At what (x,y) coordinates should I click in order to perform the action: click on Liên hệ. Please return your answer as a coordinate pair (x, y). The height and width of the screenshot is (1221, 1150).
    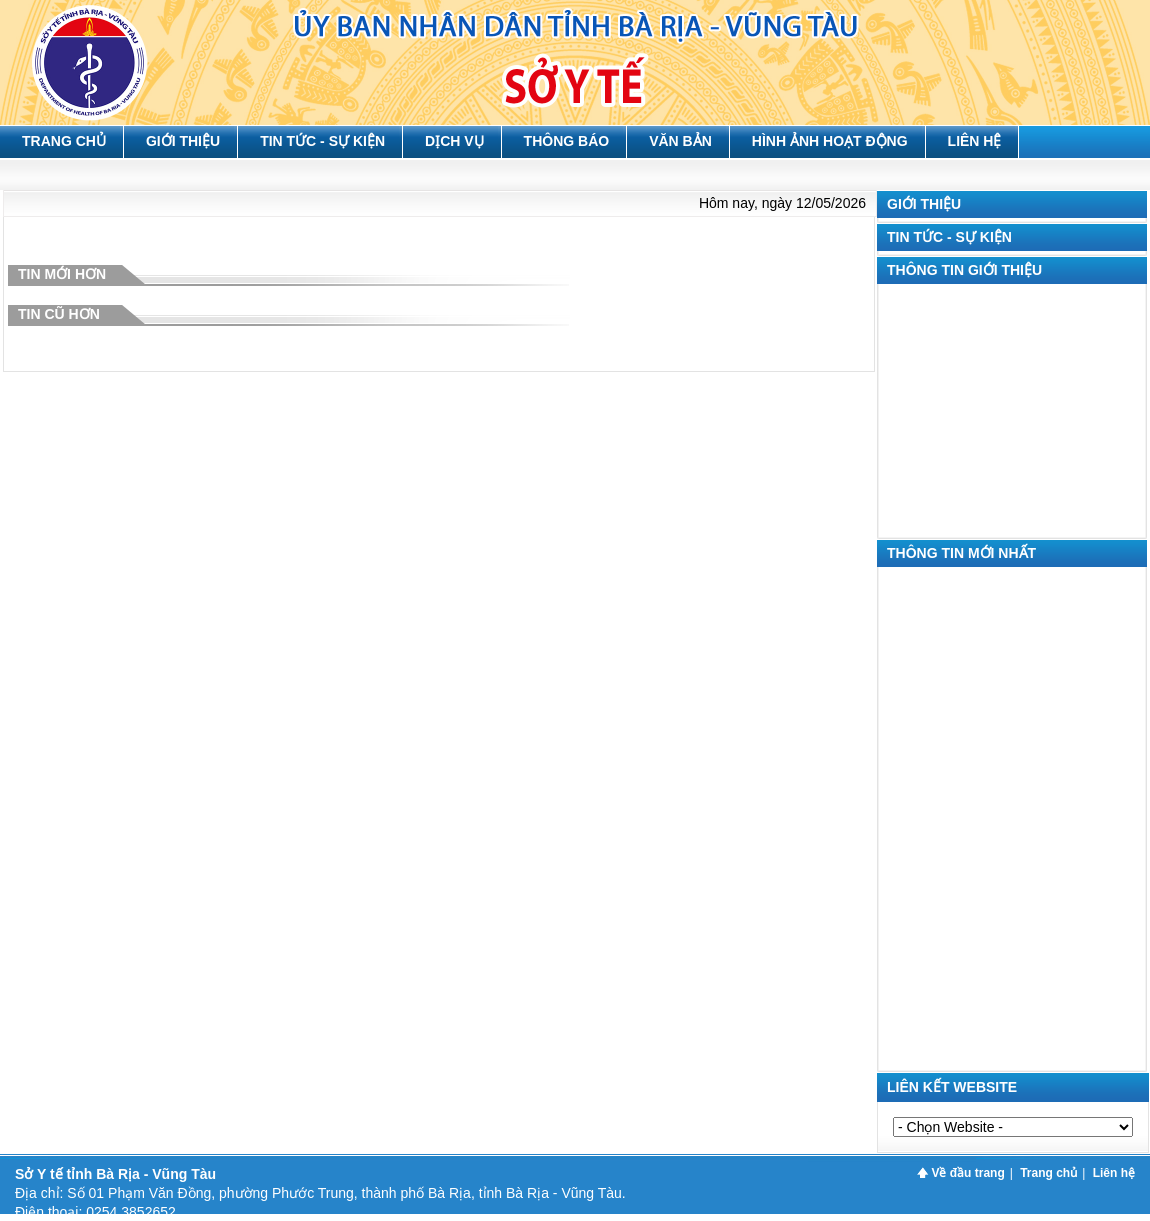
    Looking at the image, I should click on (975, 141).